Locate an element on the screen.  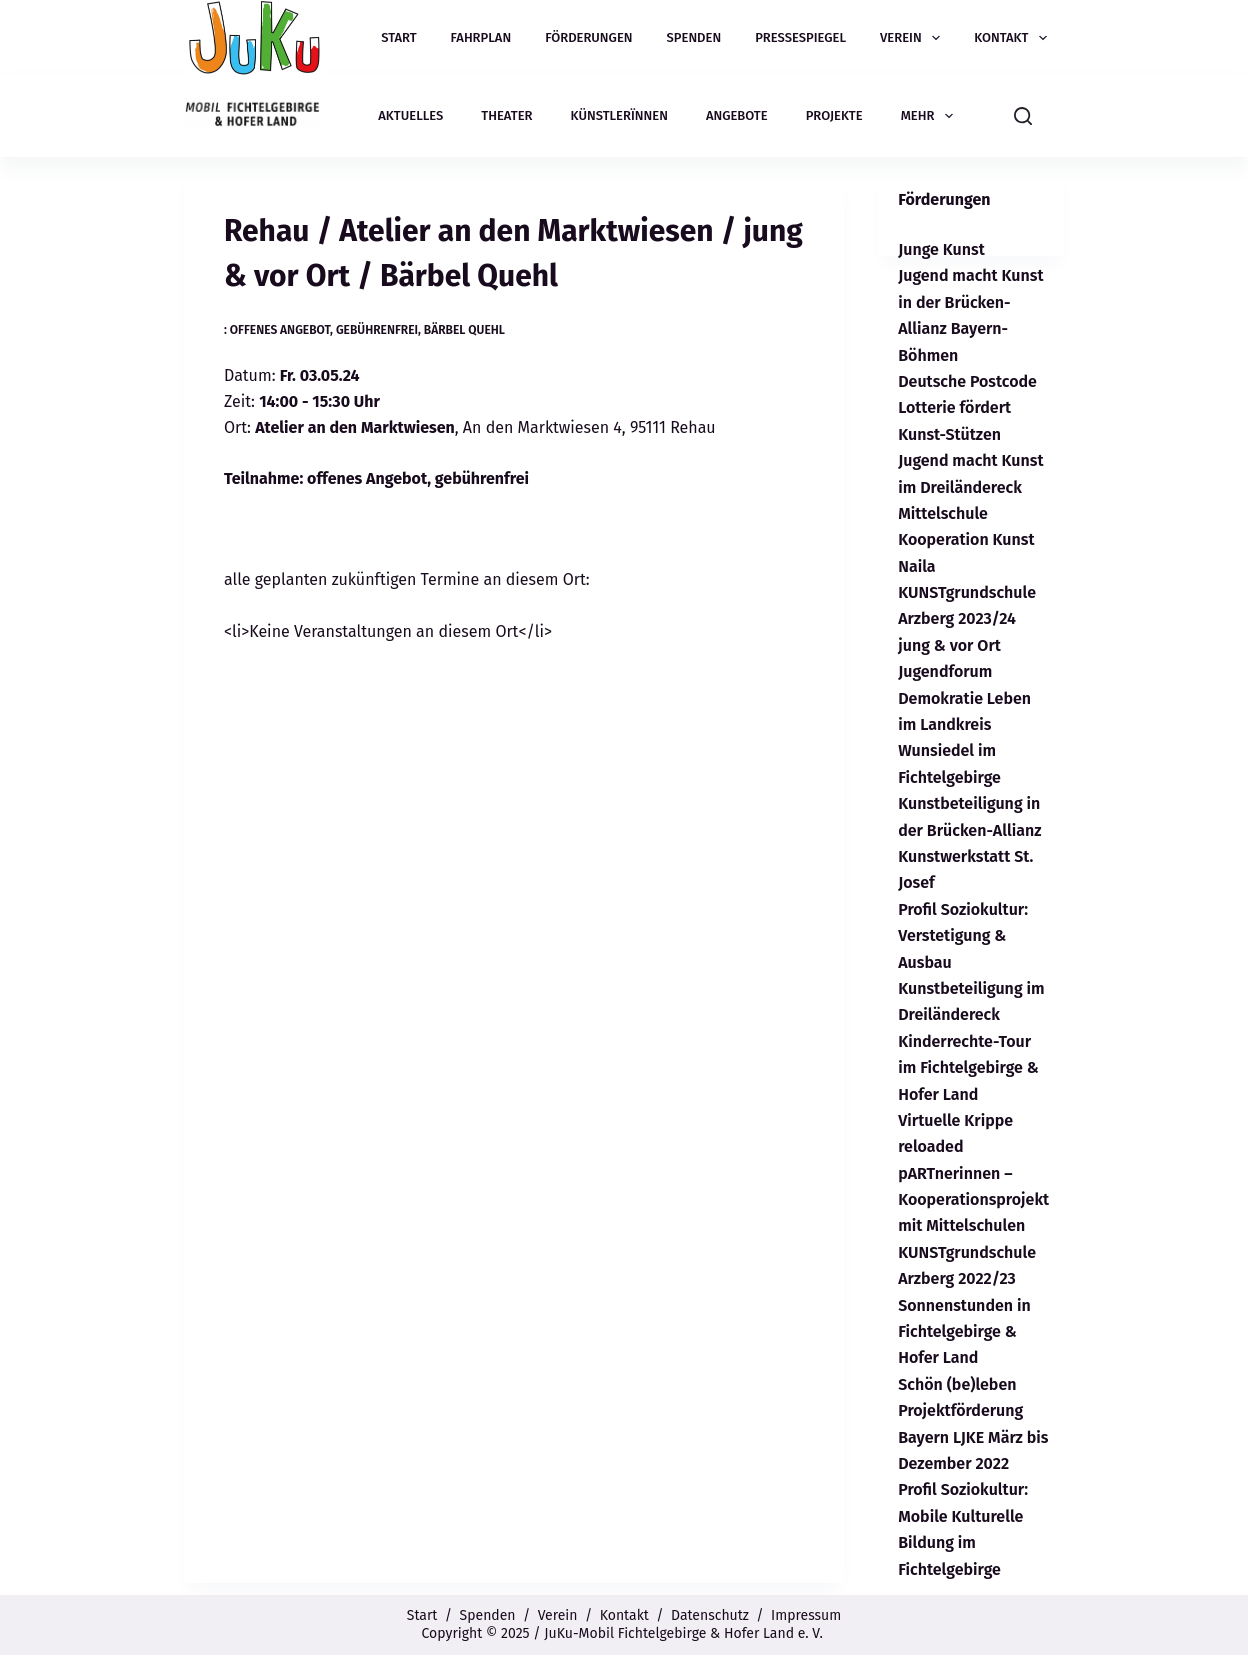
Impressum is located at coordinates (806, 1615).